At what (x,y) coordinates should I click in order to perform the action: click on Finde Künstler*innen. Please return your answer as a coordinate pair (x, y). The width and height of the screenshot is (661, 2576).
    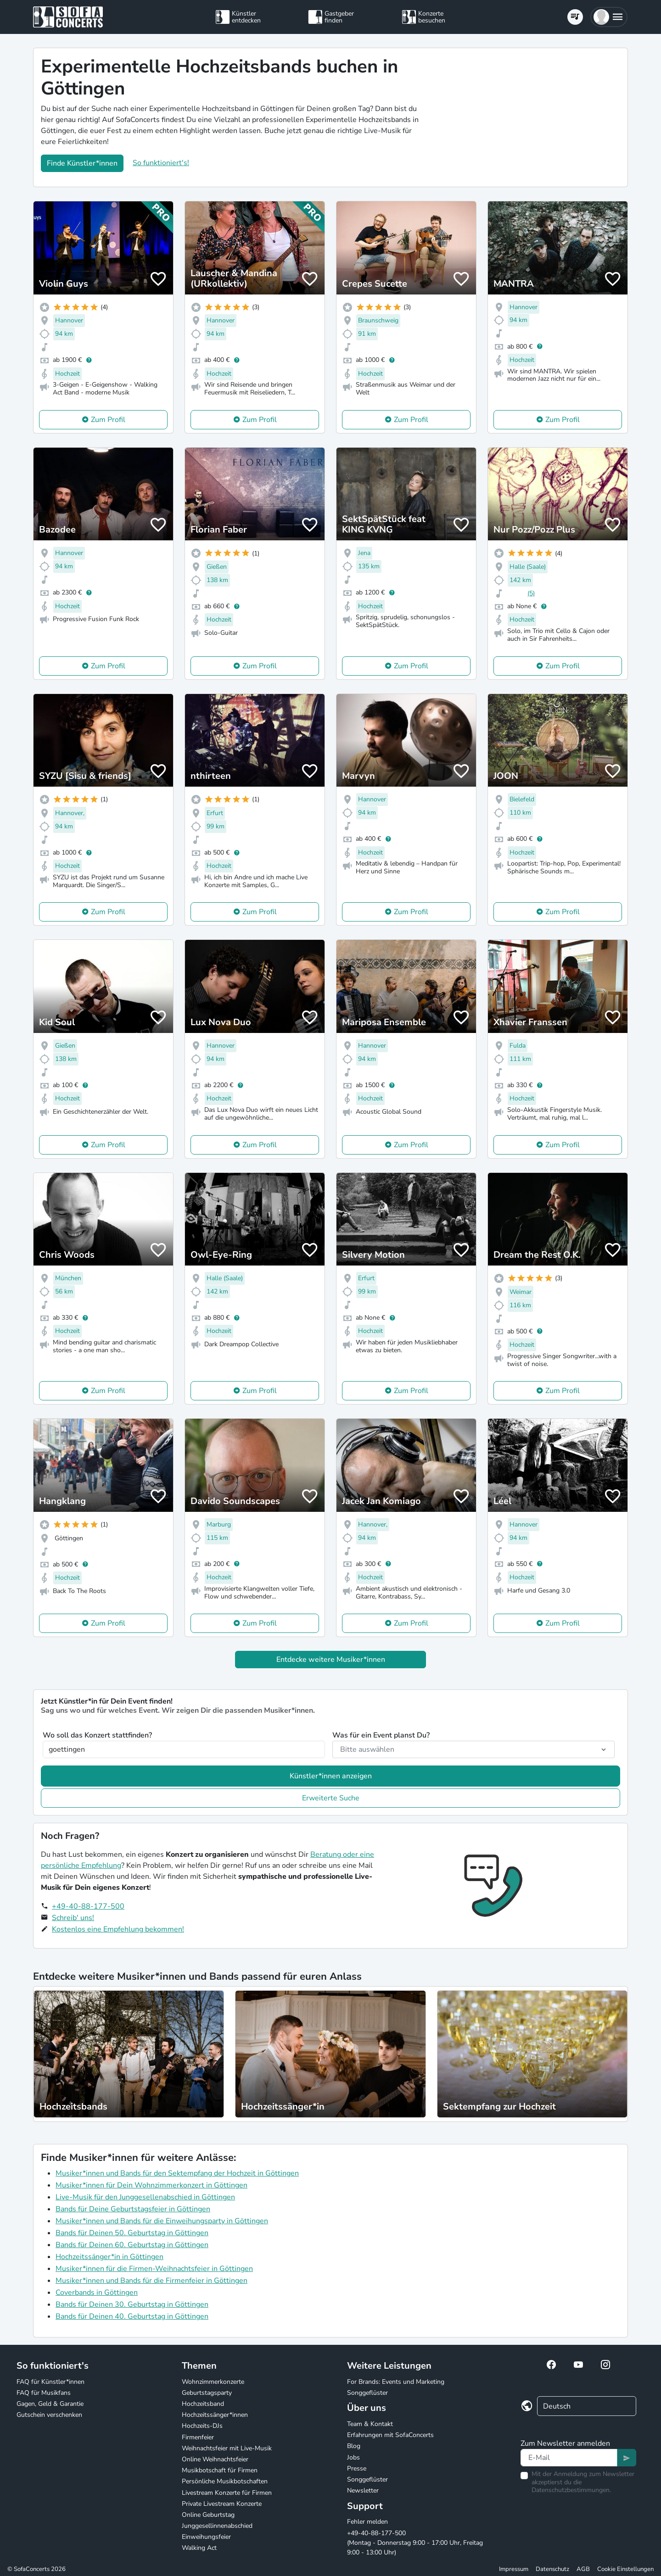
    Looking at the image, I should click on (82, 163).